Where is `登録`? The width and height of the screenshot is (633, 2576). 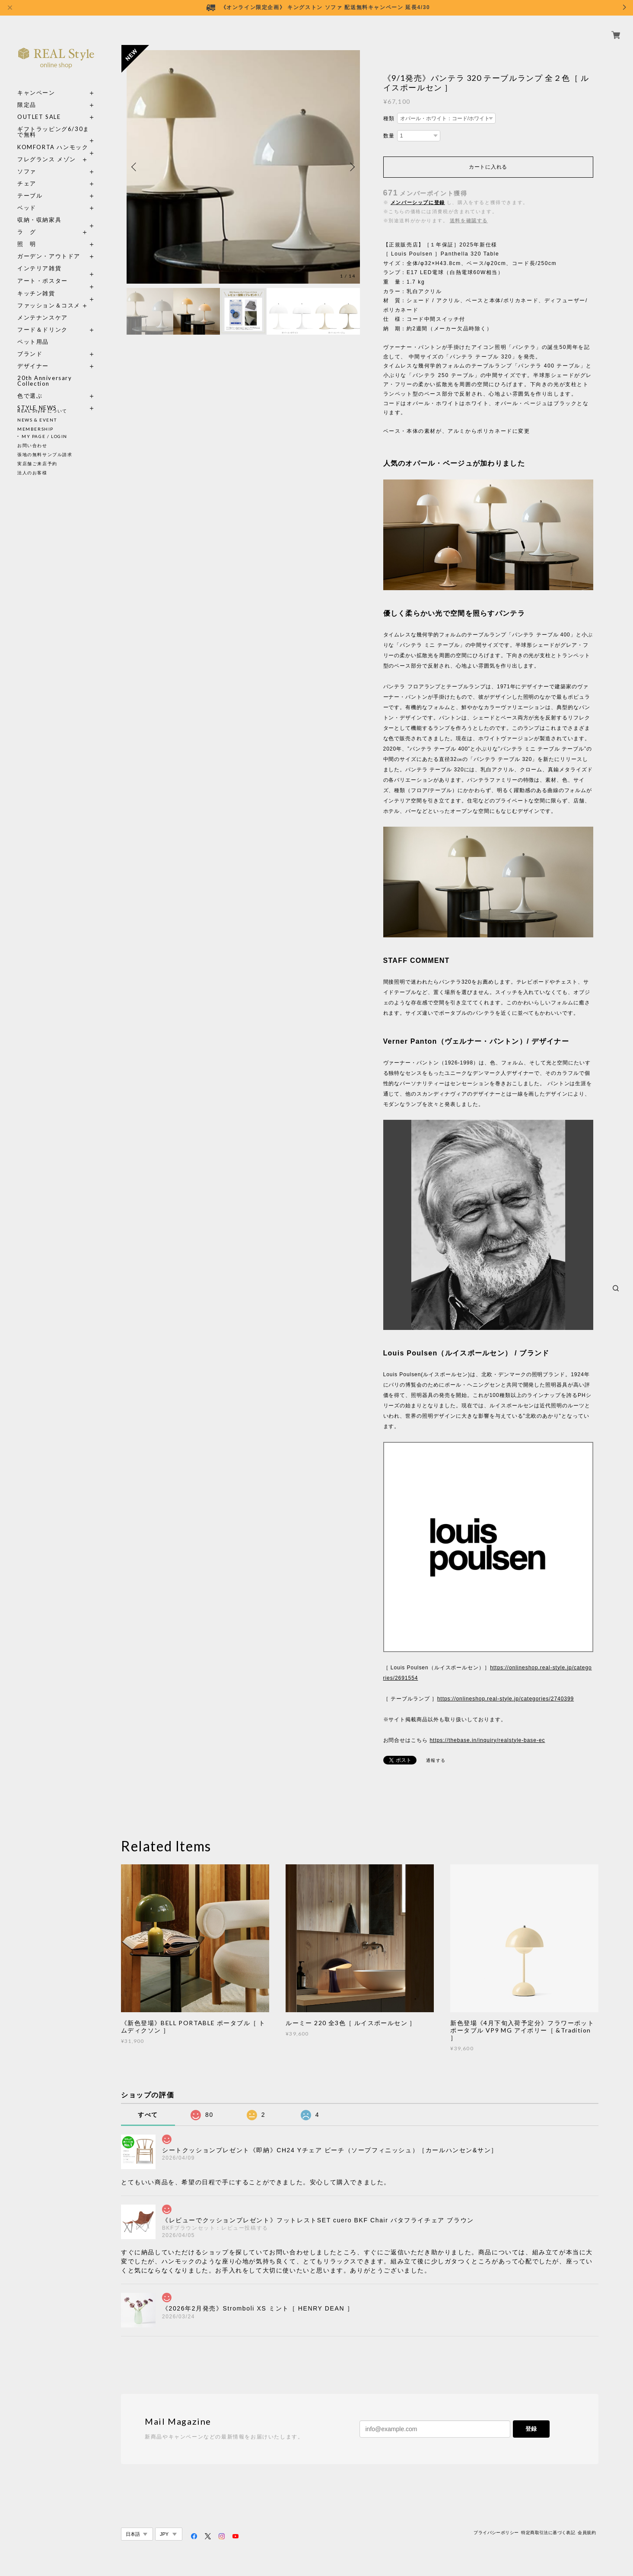 登録 is located at coordinates (531, 2429).